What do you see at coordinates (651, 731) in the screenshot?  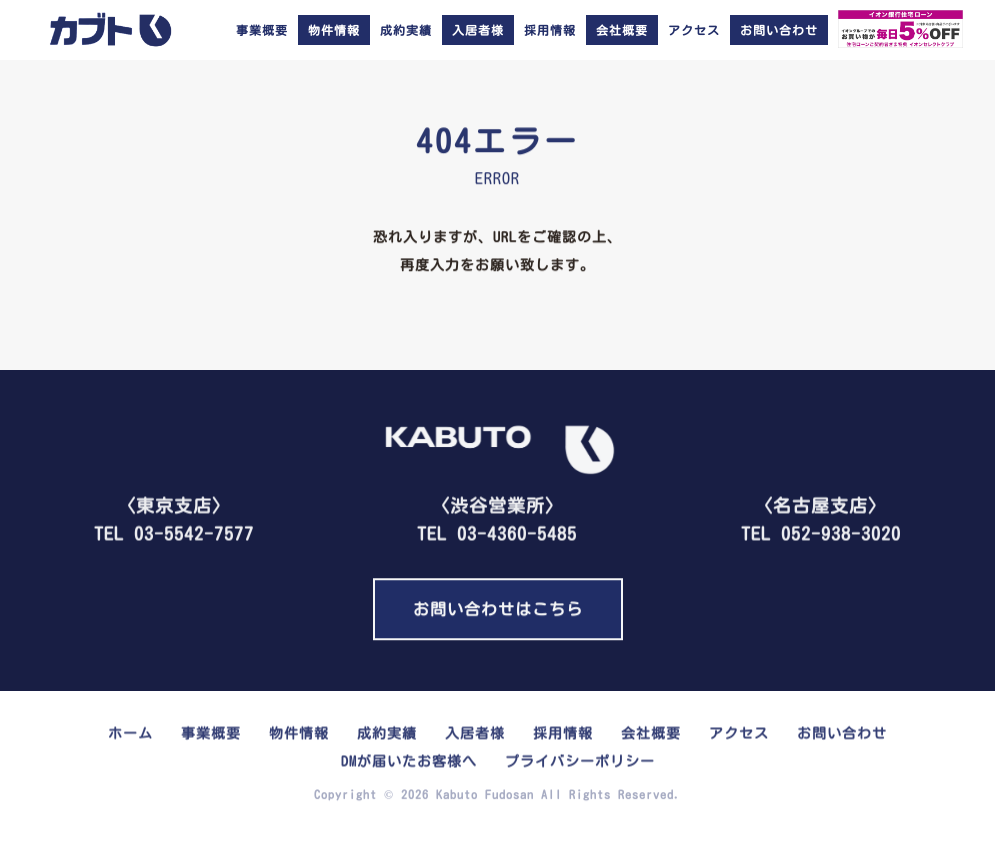 I see `会社概要` at bounding box center [651, 731].